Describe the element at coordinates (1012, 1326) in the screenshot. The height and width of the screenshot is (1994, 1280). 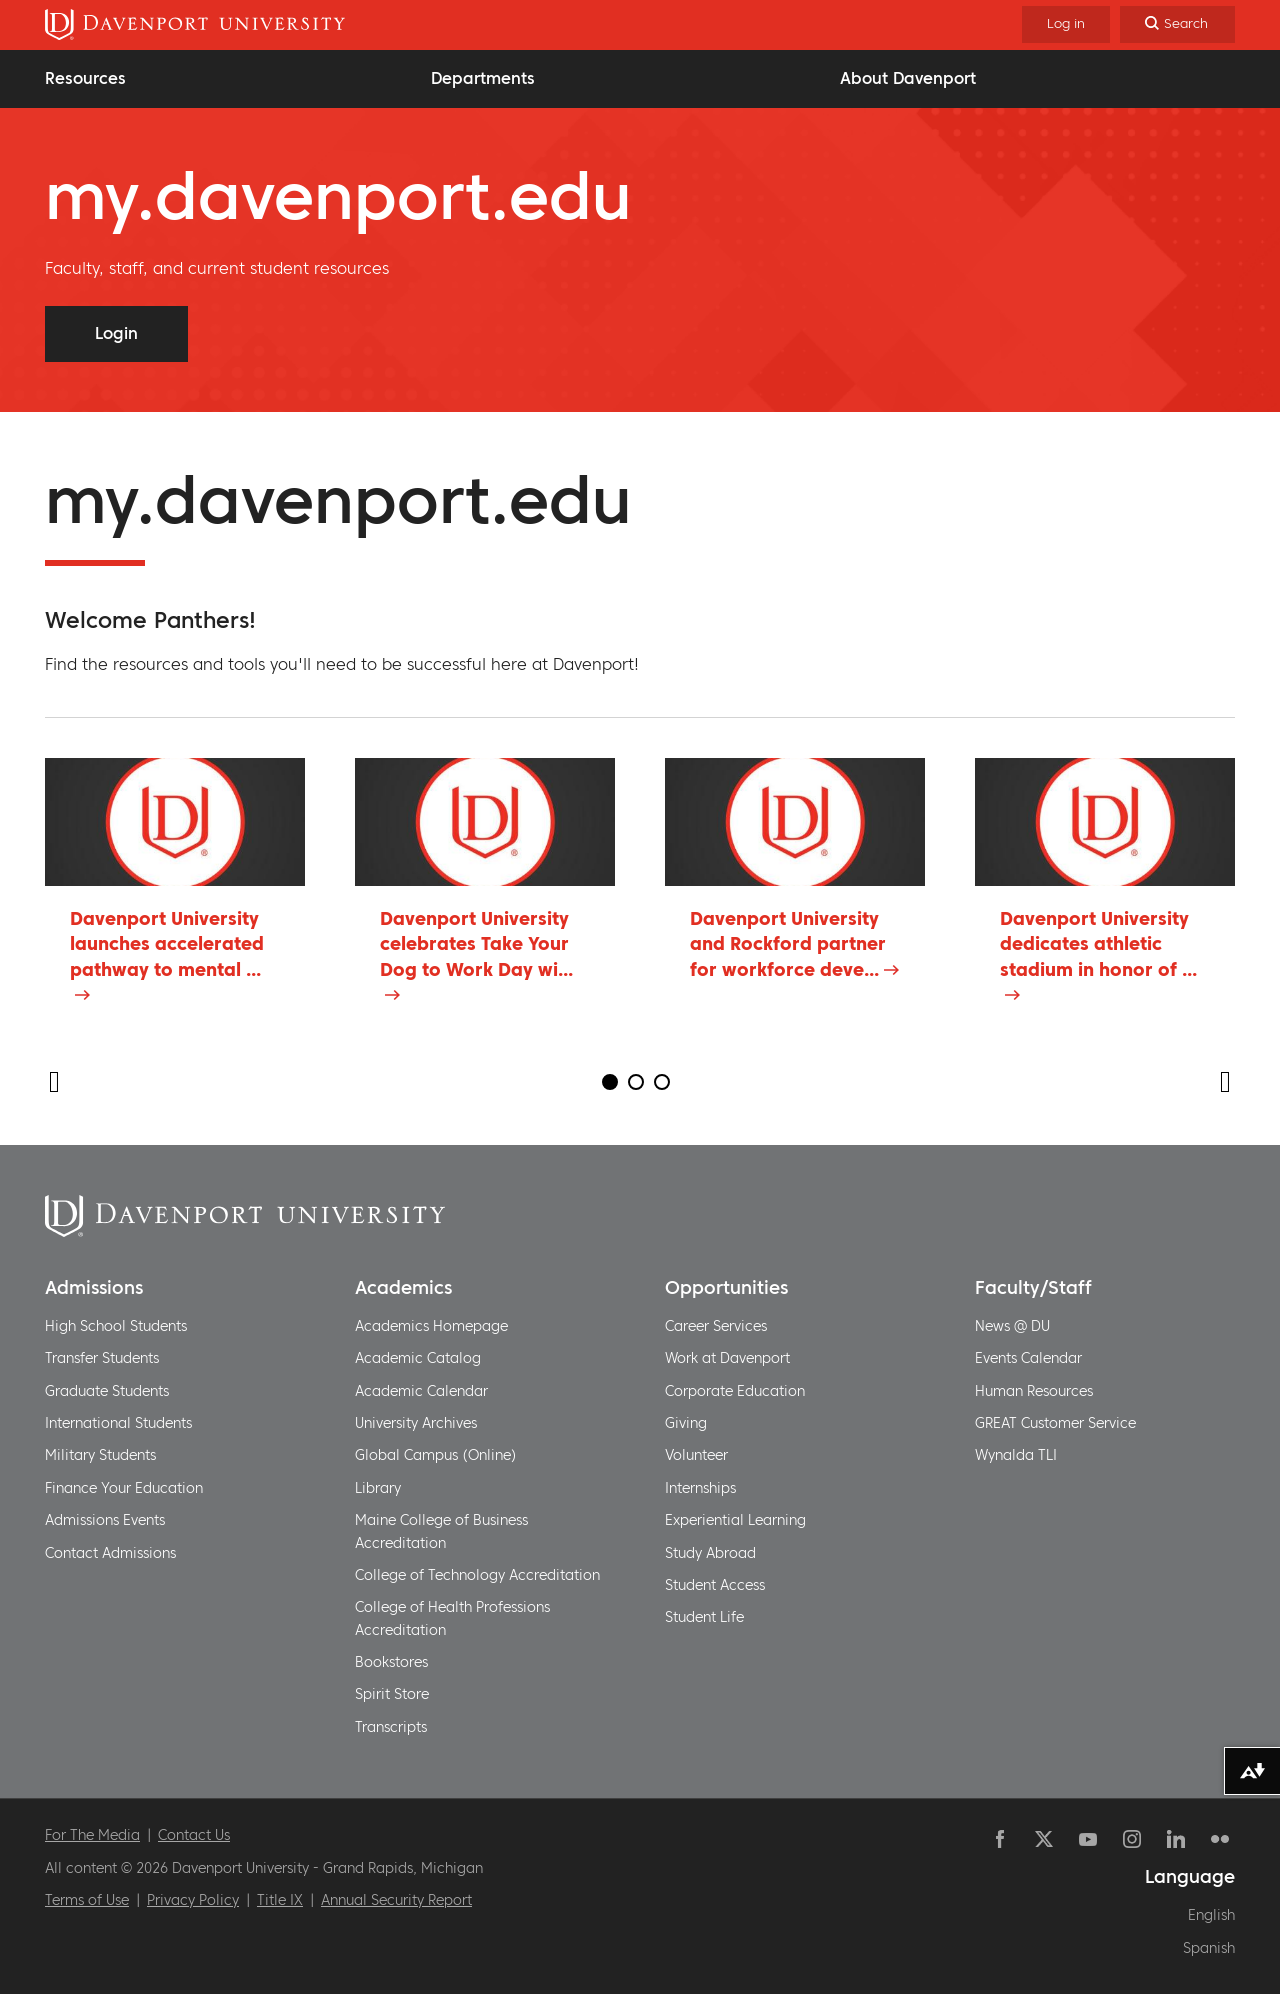
I see `News @ DU` at that location.